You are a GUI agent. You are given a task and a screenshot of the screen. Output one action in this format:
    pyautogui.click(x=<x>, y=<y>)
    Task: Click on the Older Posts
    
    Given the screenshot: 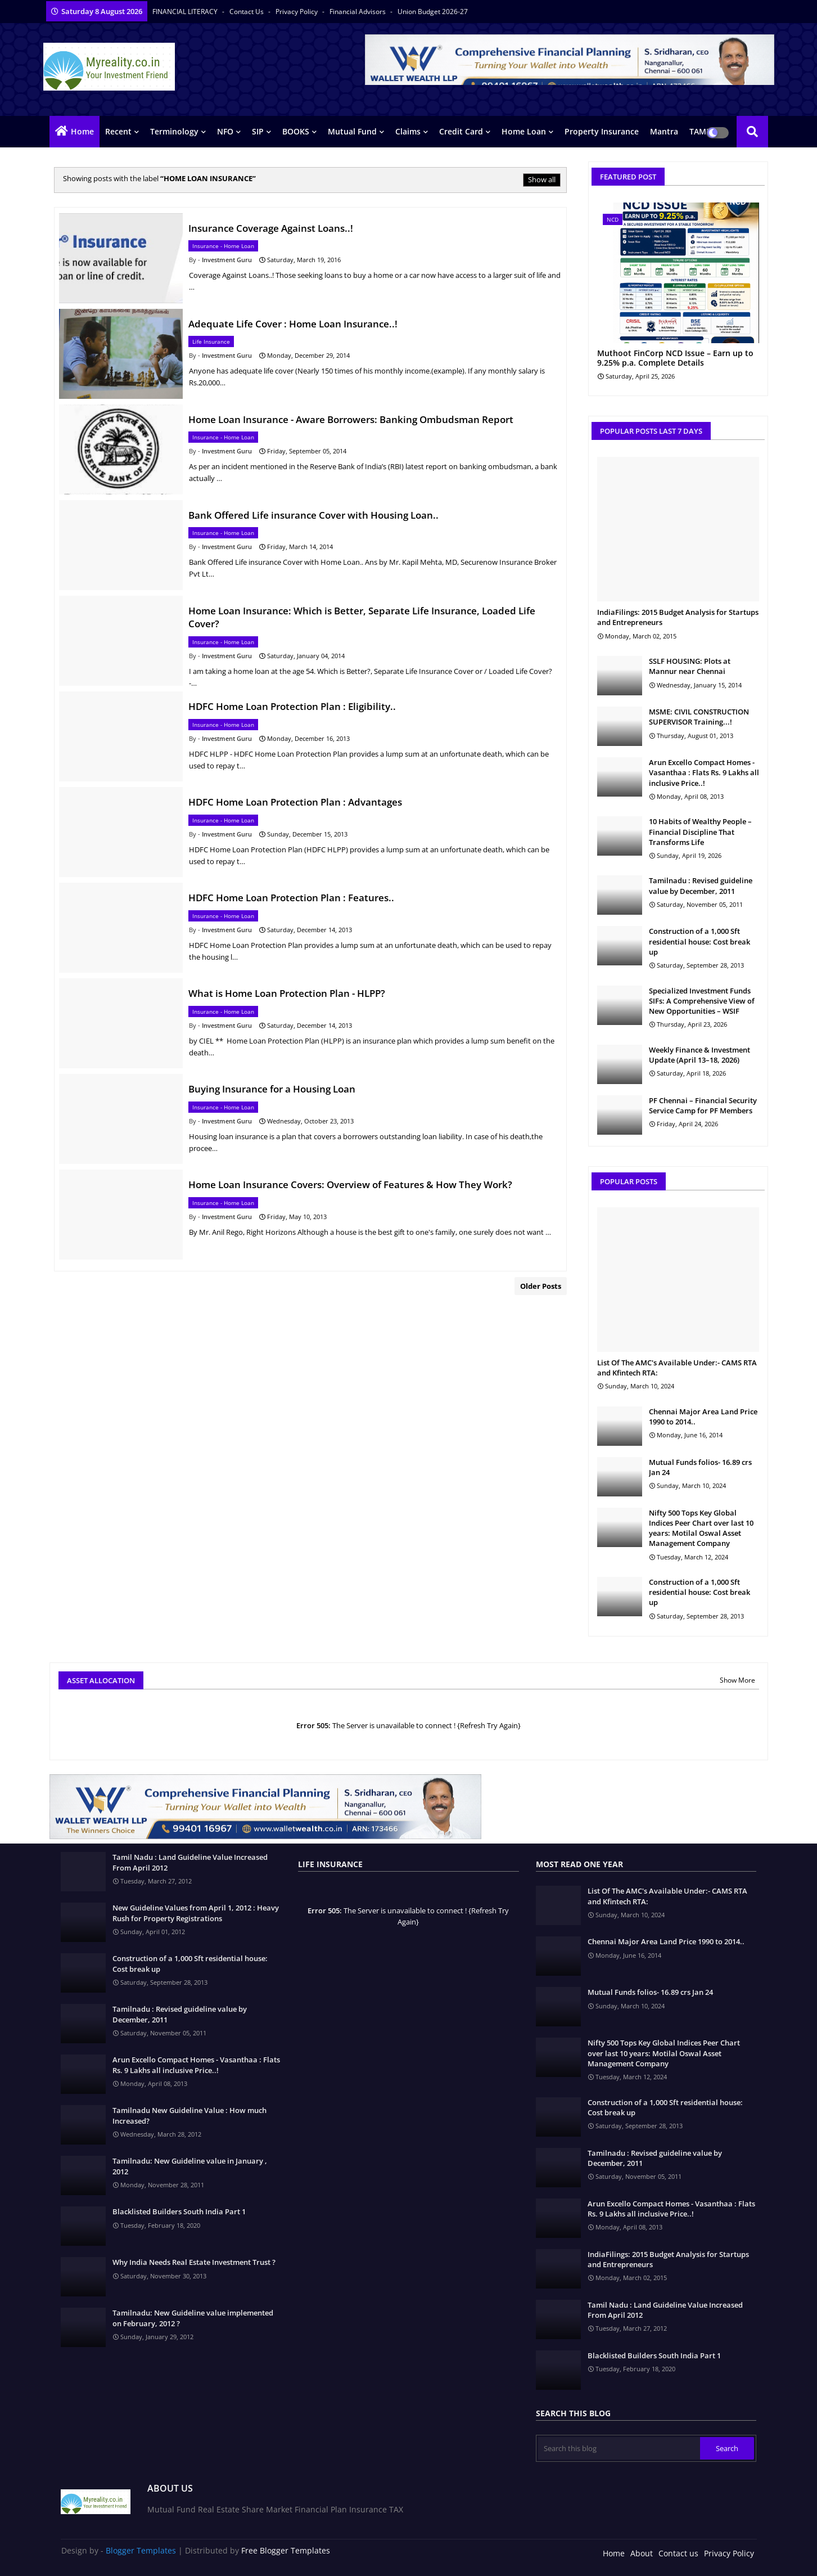 What is the action you would take?
    pyautogui.click(x=540, y=1286)
    